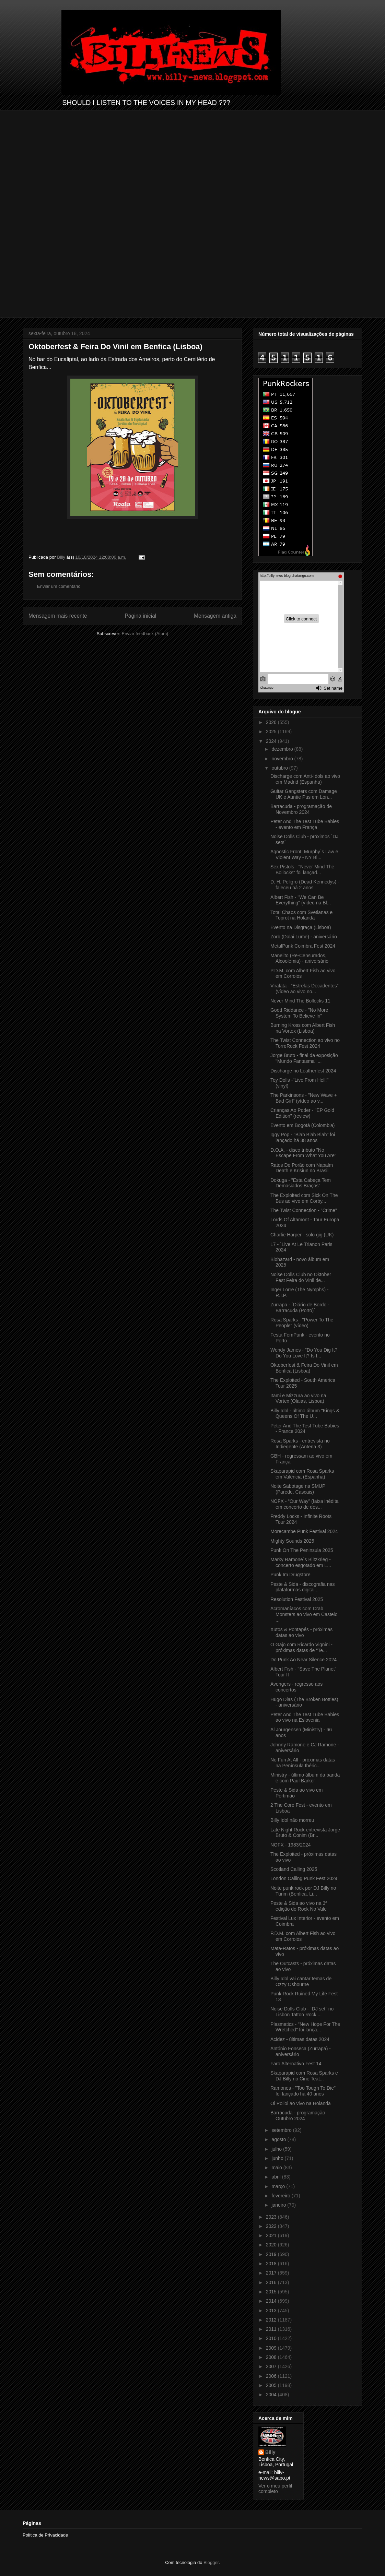  I want to click on setembro, so click(282, 2130).